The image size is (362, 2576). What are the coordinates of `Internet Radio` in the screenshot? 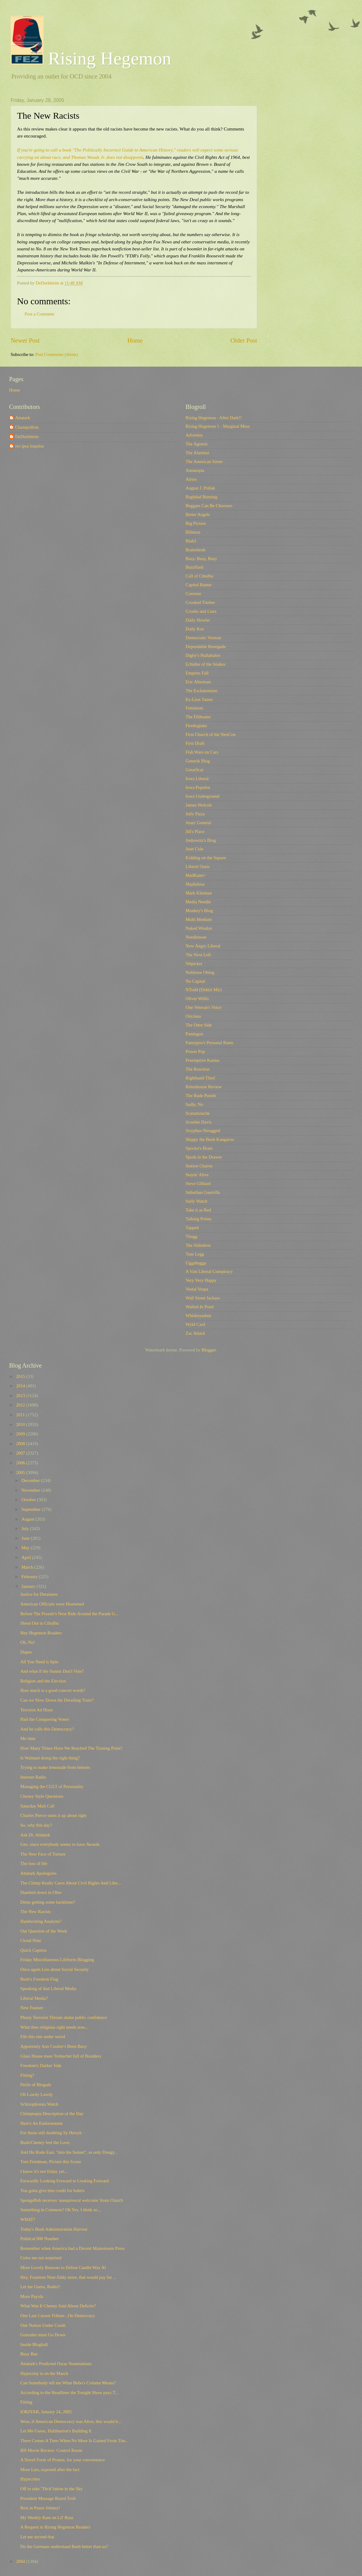 It's located at (33, 1777).